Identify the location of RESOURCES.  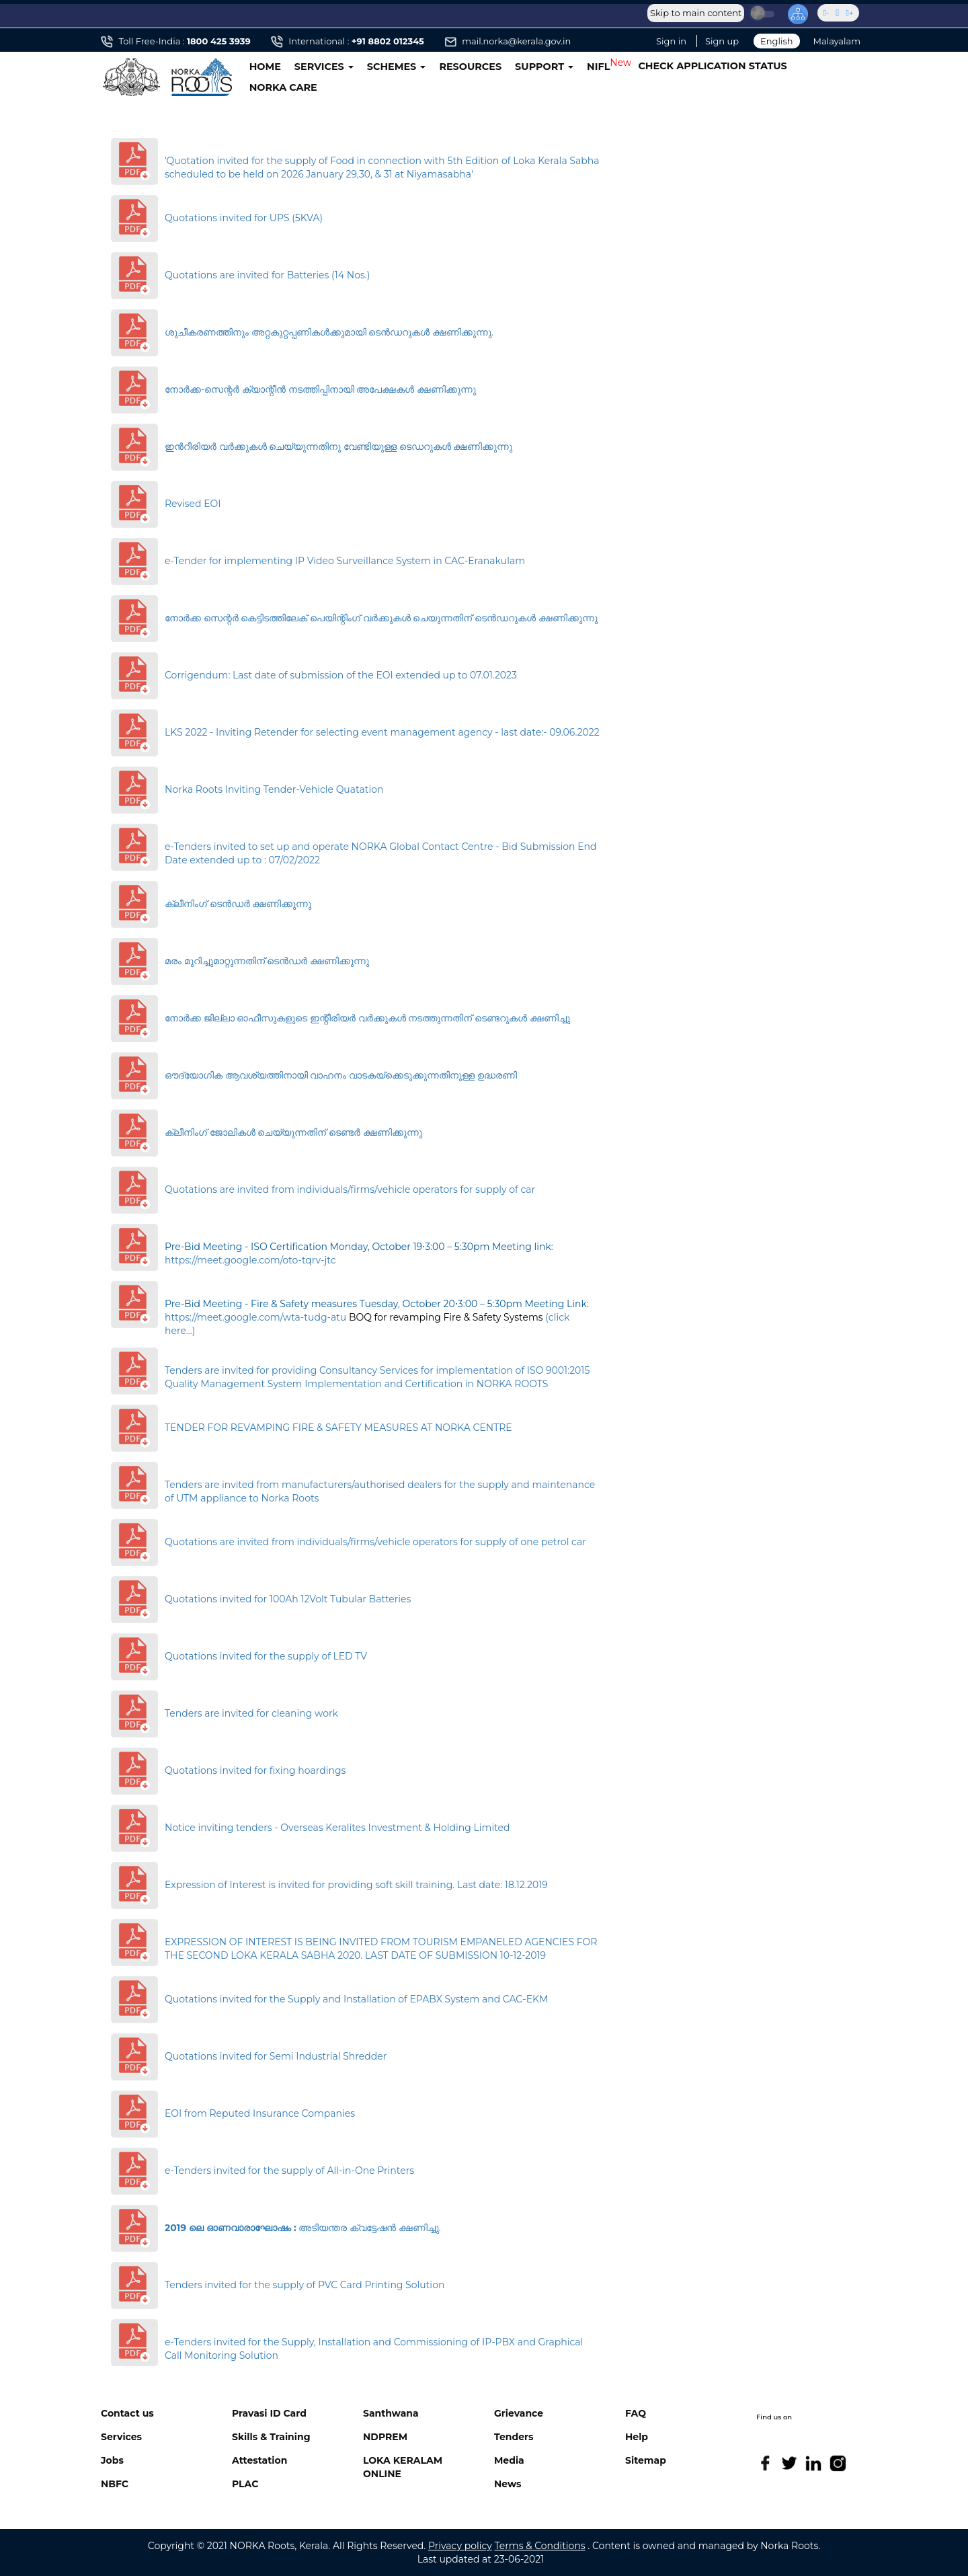
(470, 67).